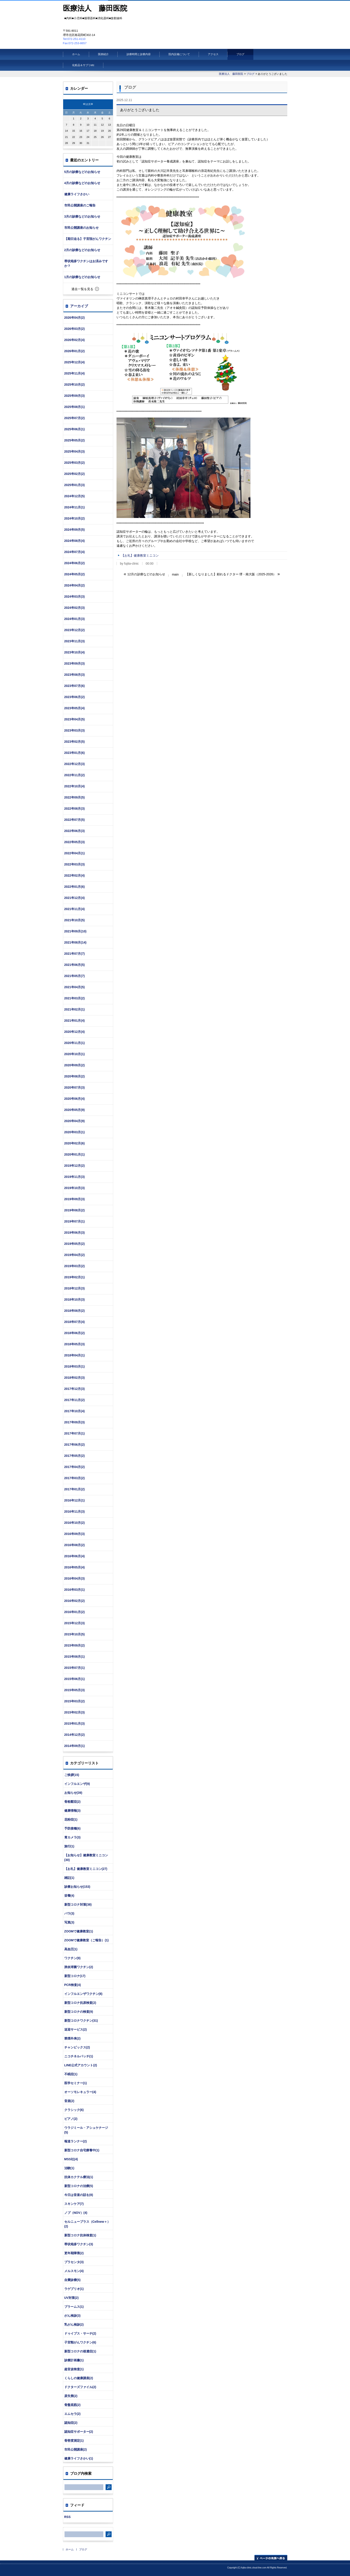 The height and width of the screenshot is (2576, 350). What do you see at coordinates (74, 652) in the screenshot?
I see `2023年10月(4)` at bounding box center [74, 652].